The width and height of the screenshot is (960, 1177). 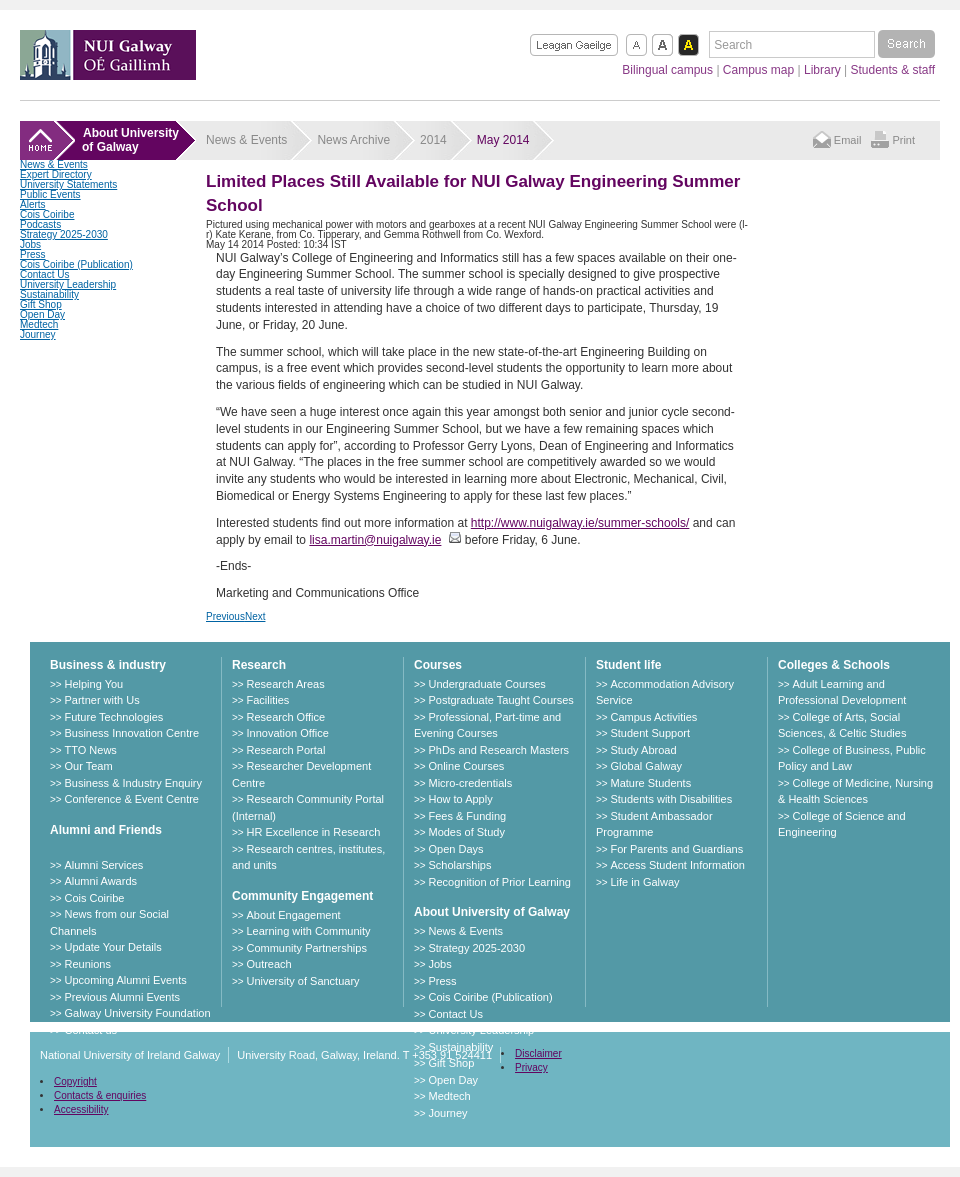 What do you see at coordinates (75, 1081) in the screenshot?
I see `Copyright` at bounding box center [75, 1081].